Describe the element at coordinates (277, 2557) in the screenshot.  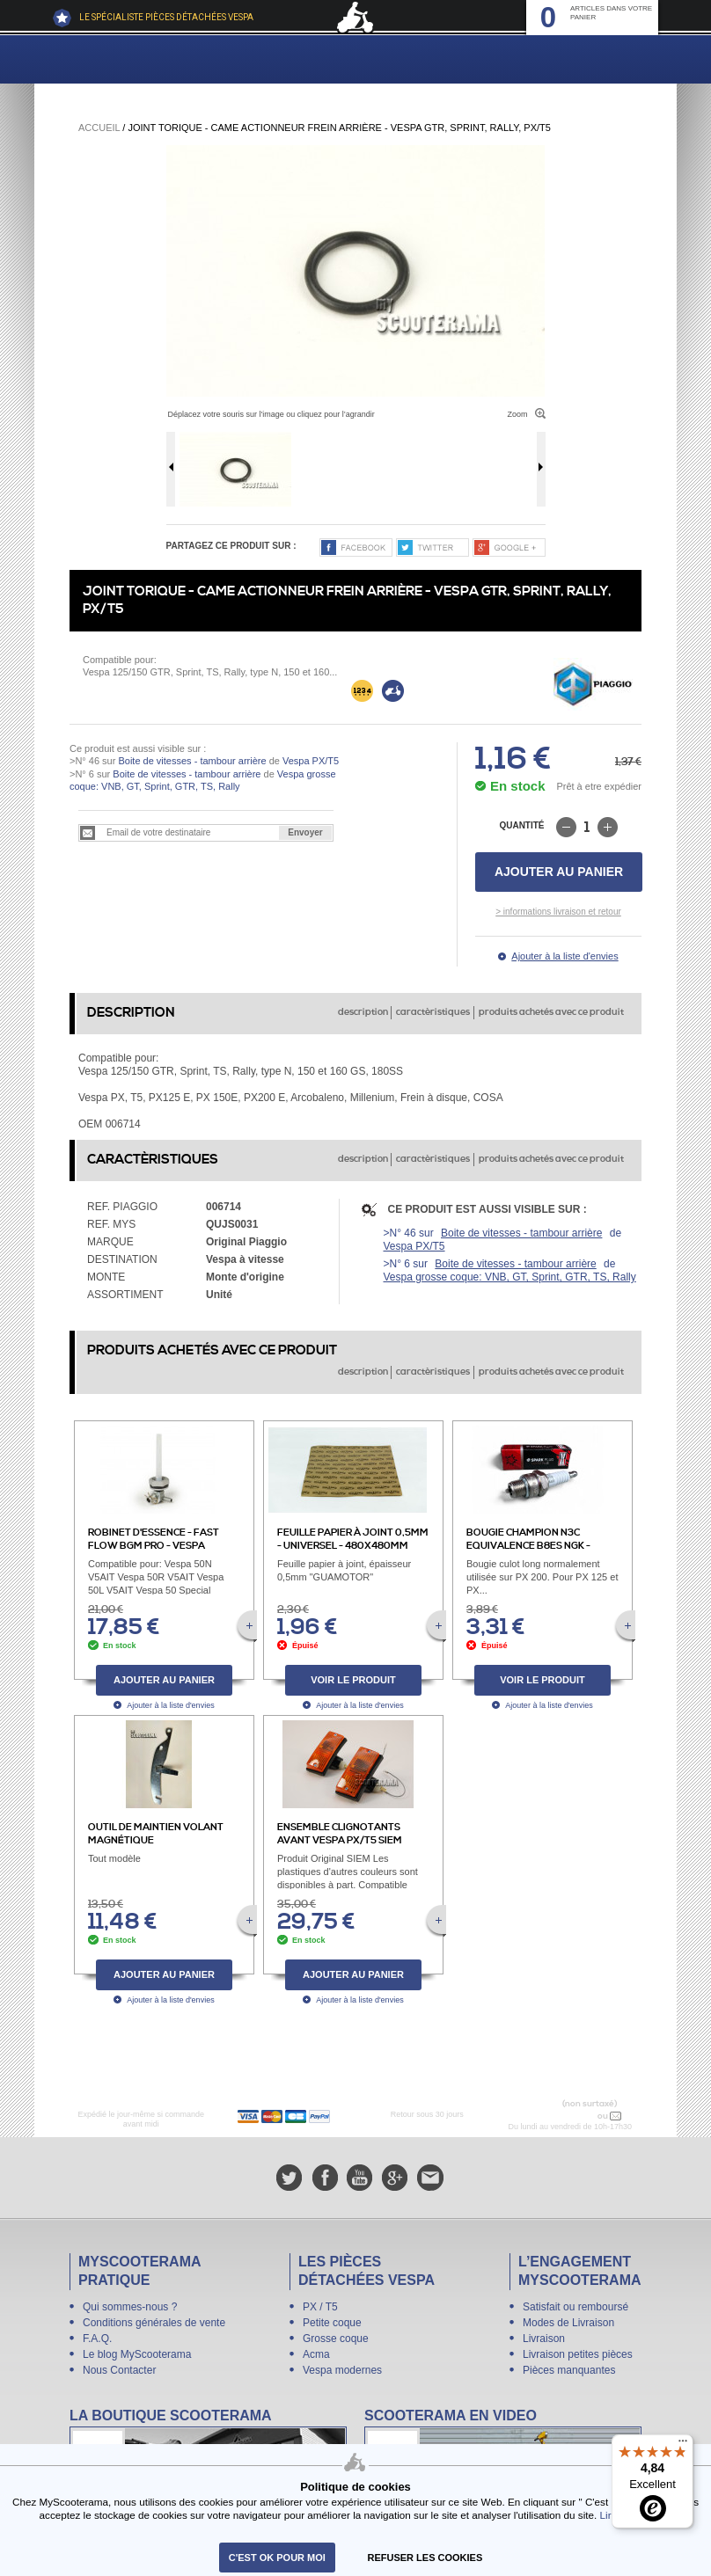
I see `C'est ok pour moi` at that location.